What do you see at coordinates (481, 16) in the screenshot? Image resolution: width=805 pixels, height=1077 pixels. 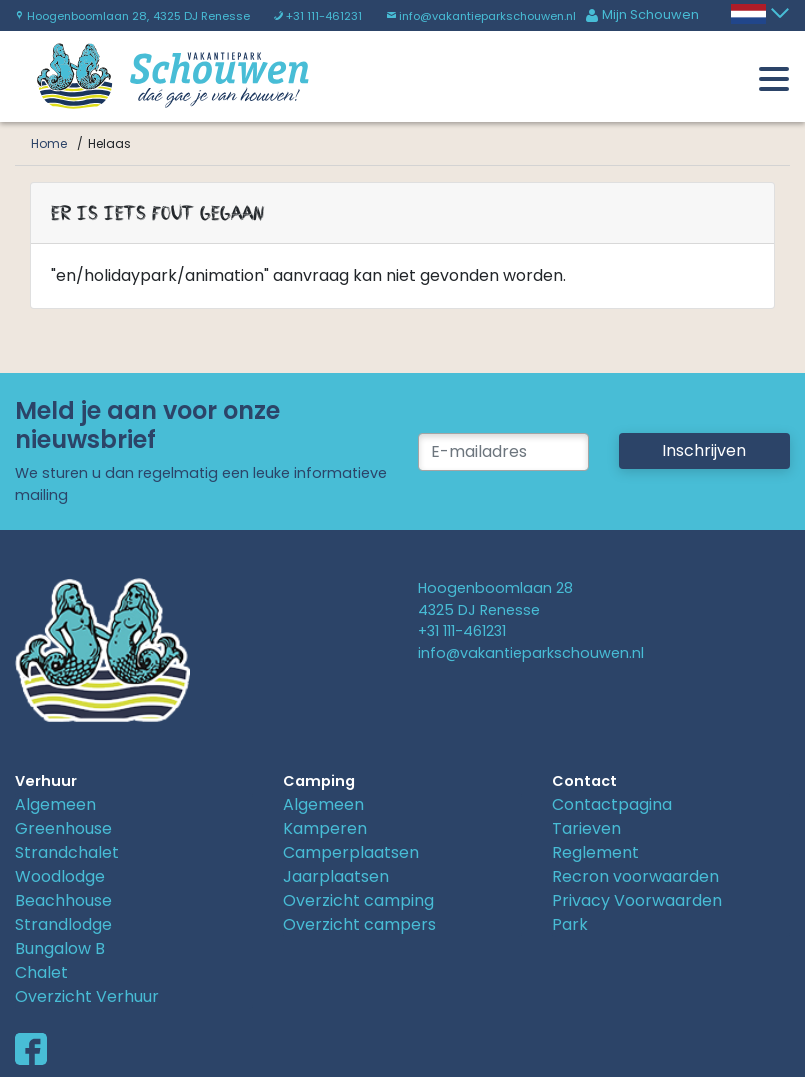 I see `info@vakantieparkschouwen.nl` at bounding box center [481, 16].